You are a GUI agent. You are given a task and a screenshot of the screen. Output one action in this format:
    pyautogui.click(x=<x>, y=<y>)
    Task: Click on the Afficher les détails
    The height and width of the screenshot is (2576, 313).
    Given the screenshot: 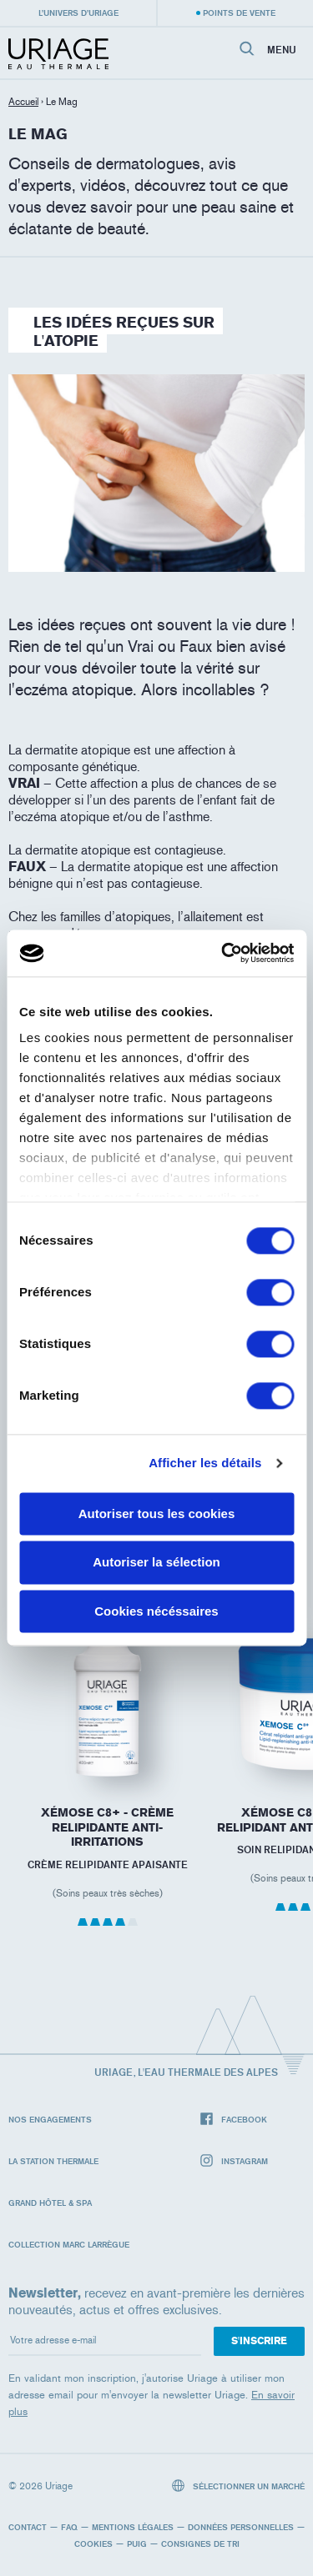 What is the action you would take?
    pyautogui.click(x=205, y=1463)
    